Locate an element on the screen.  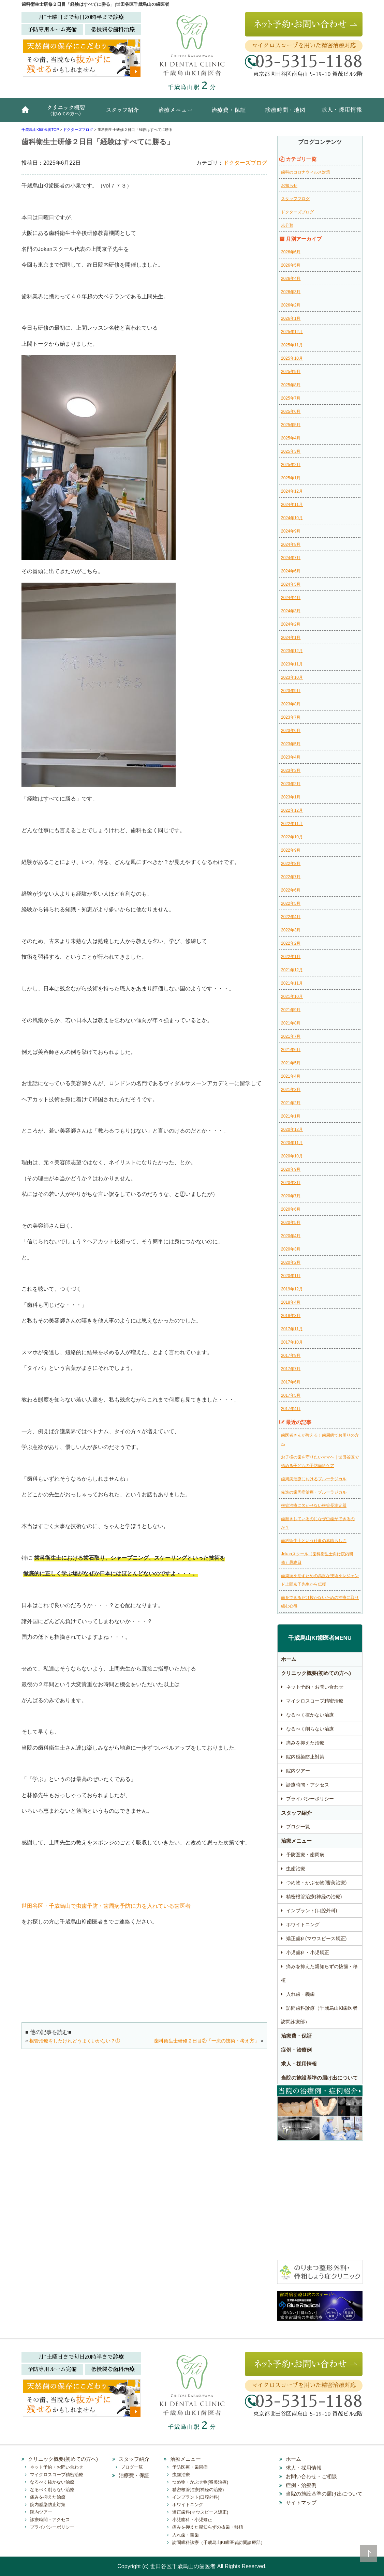
2020年6月 is located at coordinates (290, 1209).